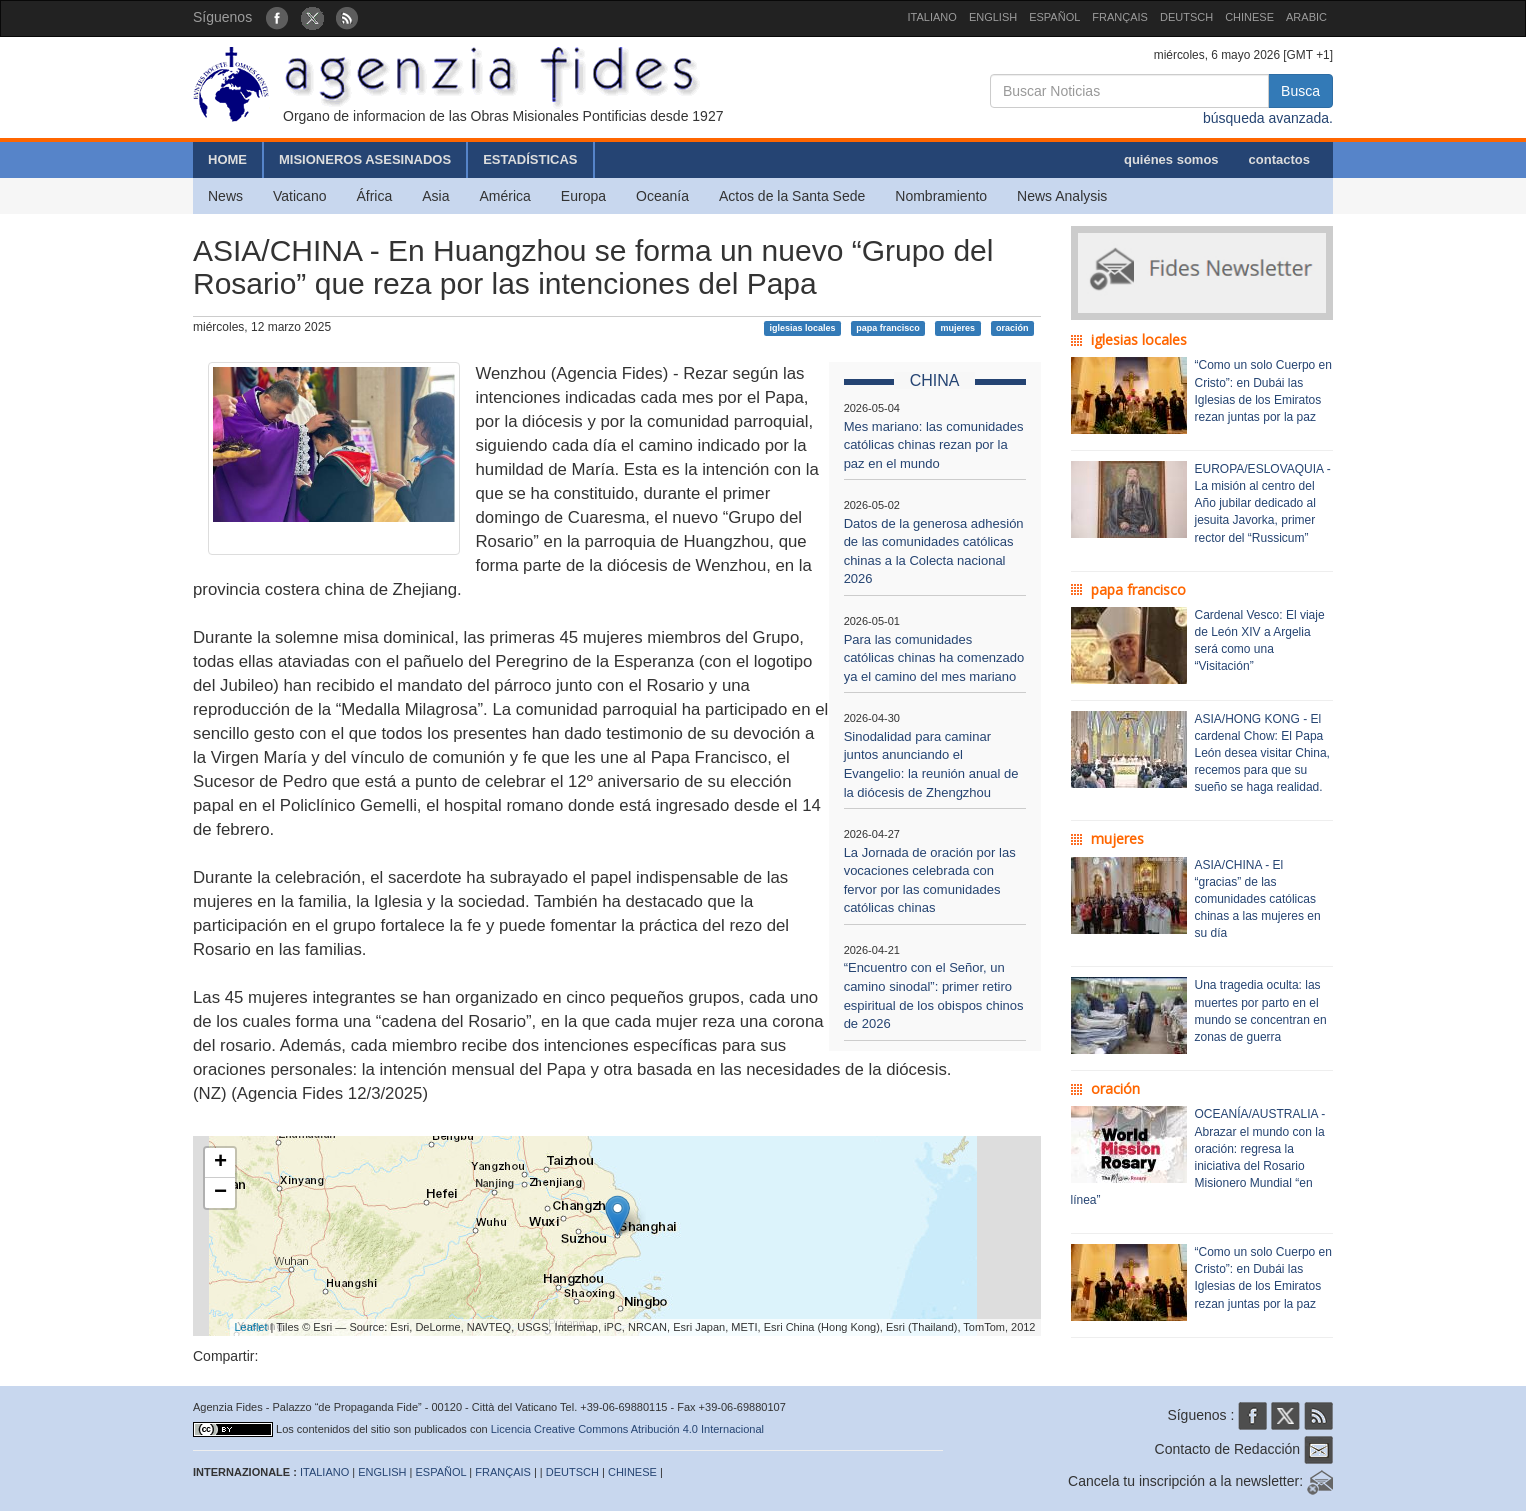  What do you see at coordinates (993, 17) in the screenshot?
I see `ENGLISH` at bounding box center [993, 17].